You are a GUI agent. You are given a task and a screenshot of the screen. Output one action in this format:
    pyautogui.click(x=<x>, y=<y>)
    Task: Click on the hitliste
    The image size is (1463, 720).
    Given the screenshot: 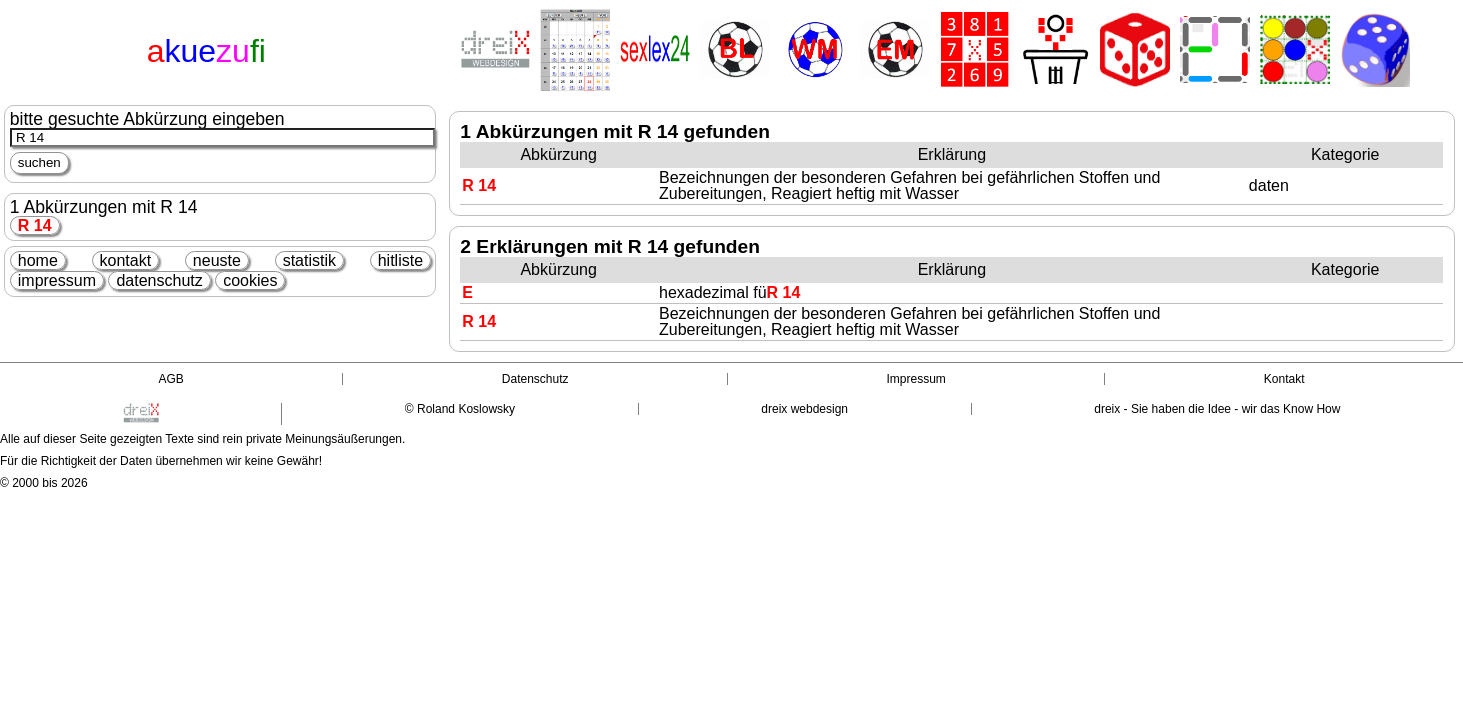 What is the action you would take?
    pyautogui.click(x=400, y=260)
    